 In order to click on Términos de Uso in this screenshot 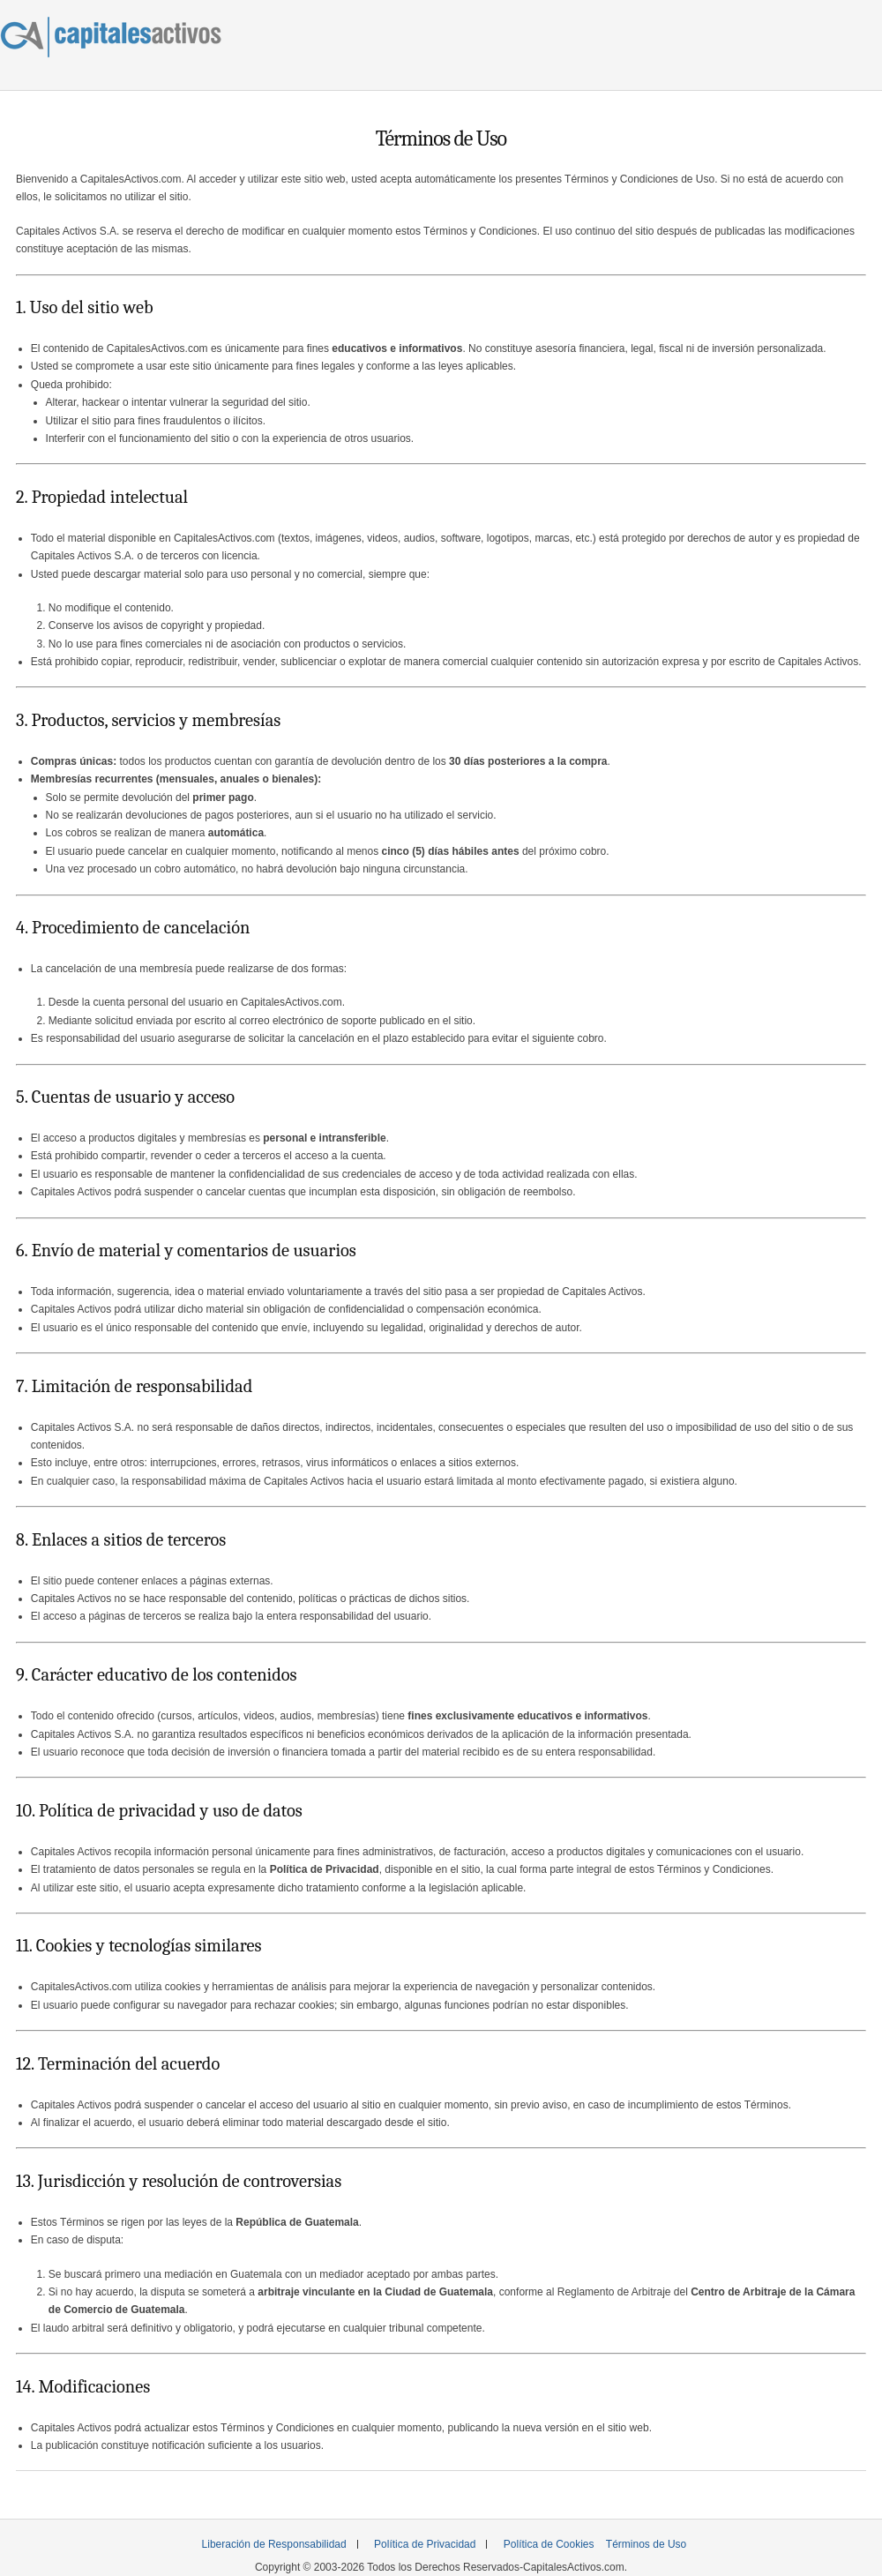, I will do `click(646, 2544)`.